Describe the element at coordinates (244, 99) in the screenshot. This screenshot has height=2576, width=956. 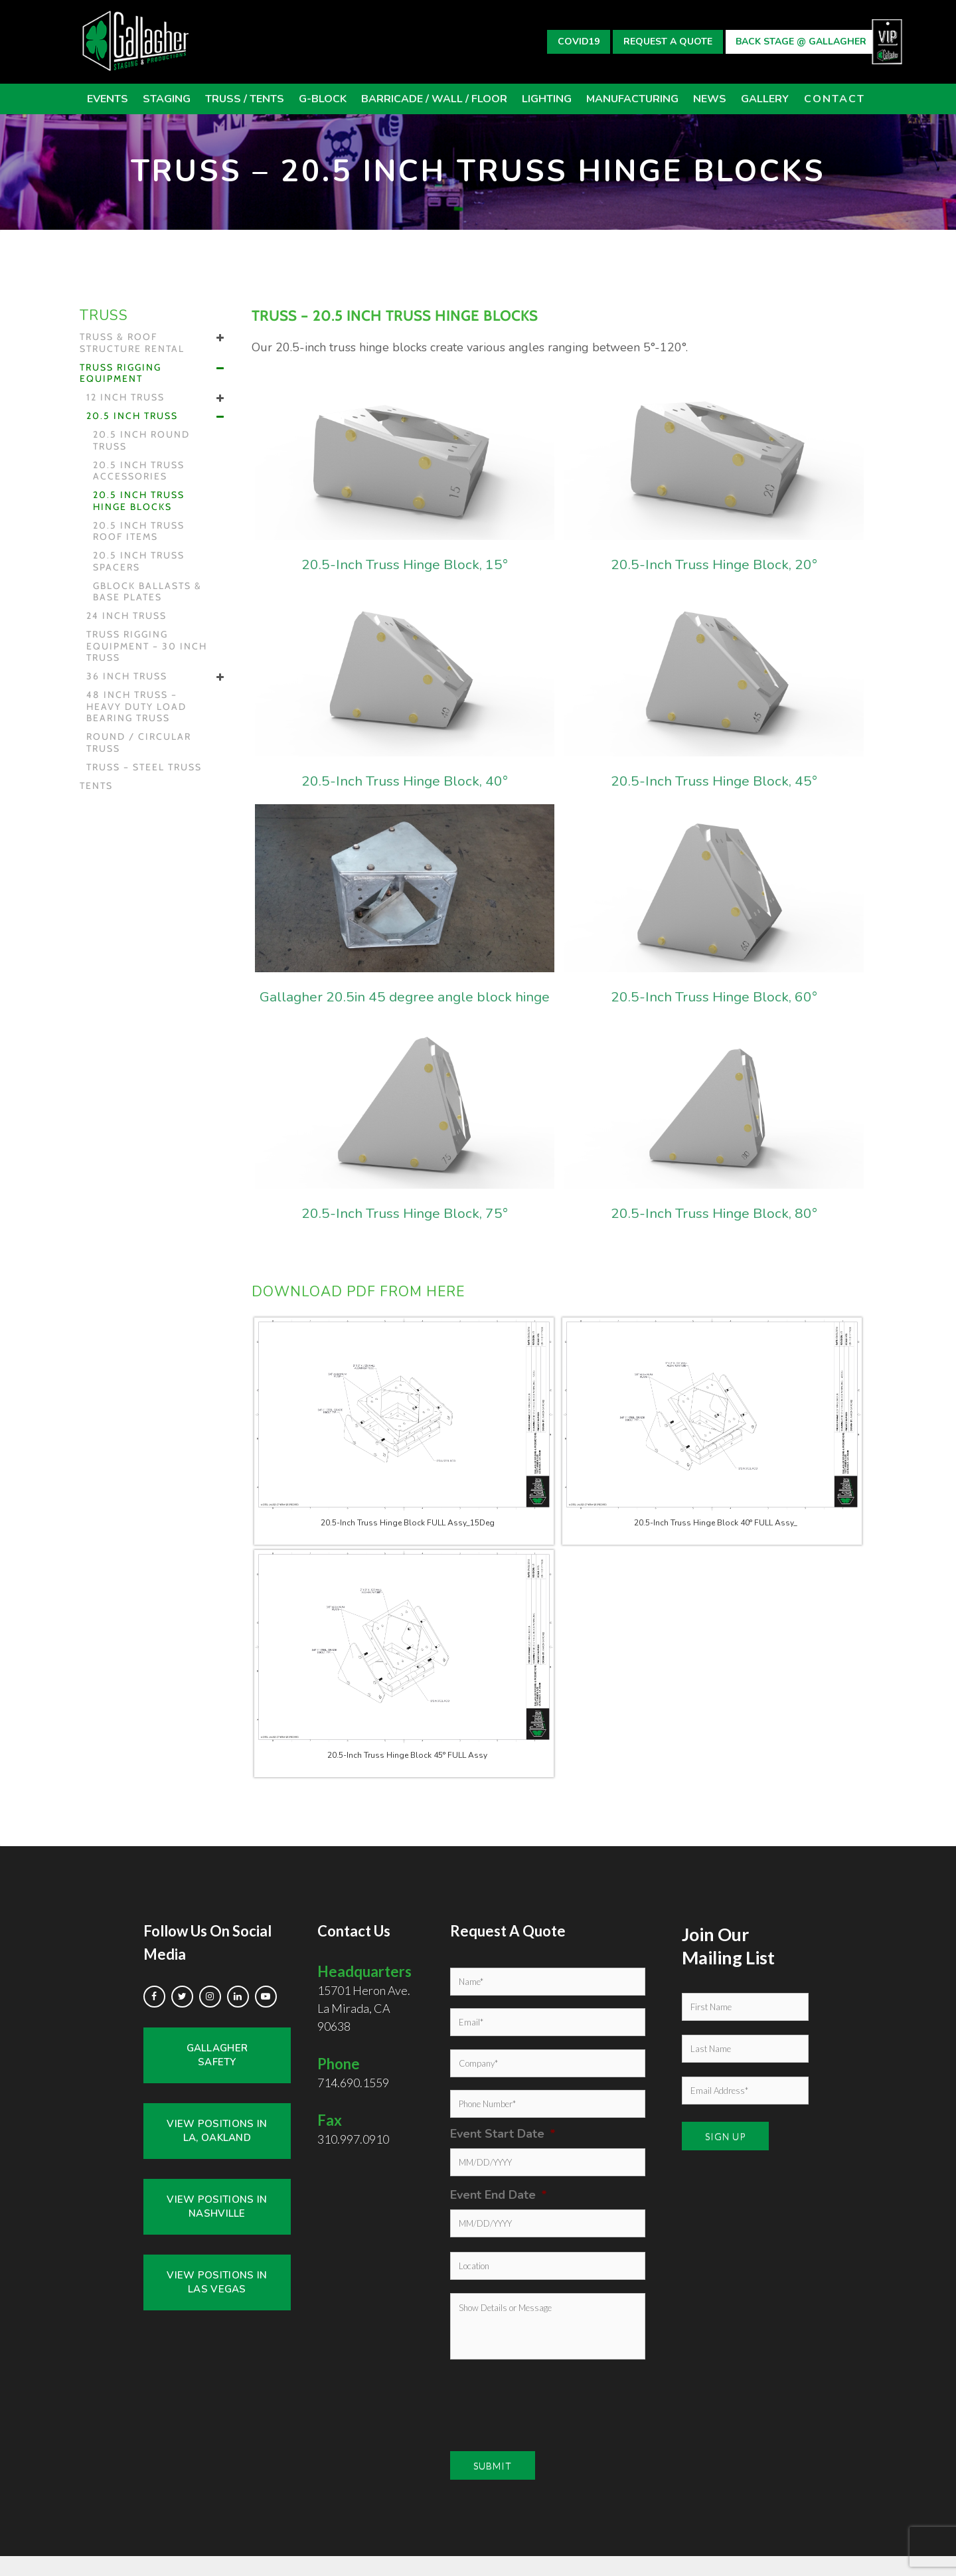
I see `TRUSS / Tents` at that location.